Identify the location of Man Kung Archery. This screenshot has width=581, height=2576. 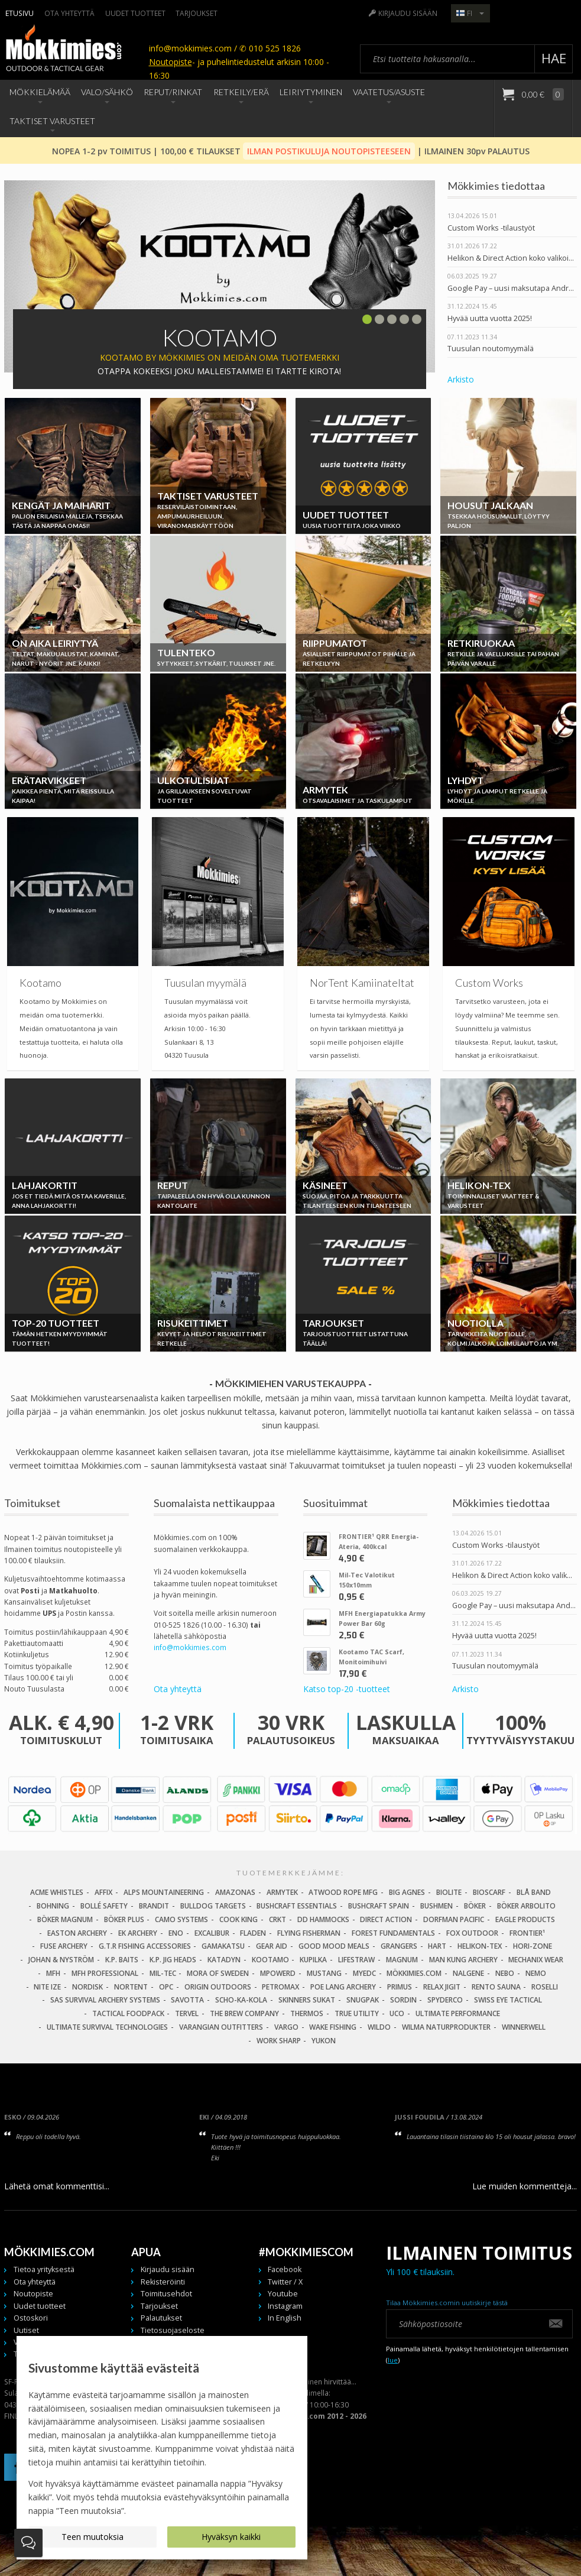
(463, 1960).